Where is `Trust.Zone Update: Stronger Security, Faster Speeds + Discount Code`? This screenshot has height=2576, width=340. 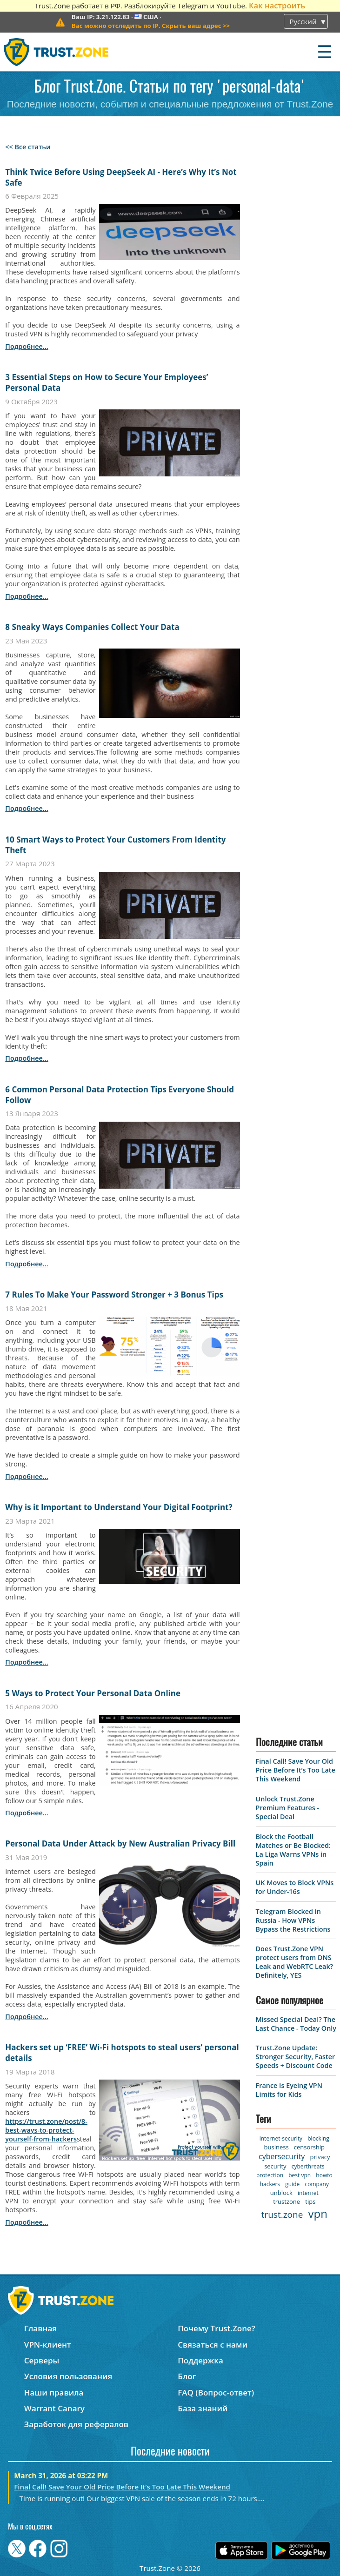
Trust.Zone Update: Stronger Security, Faster Speeds + Discount Code is located at coordinates (295, 2056).